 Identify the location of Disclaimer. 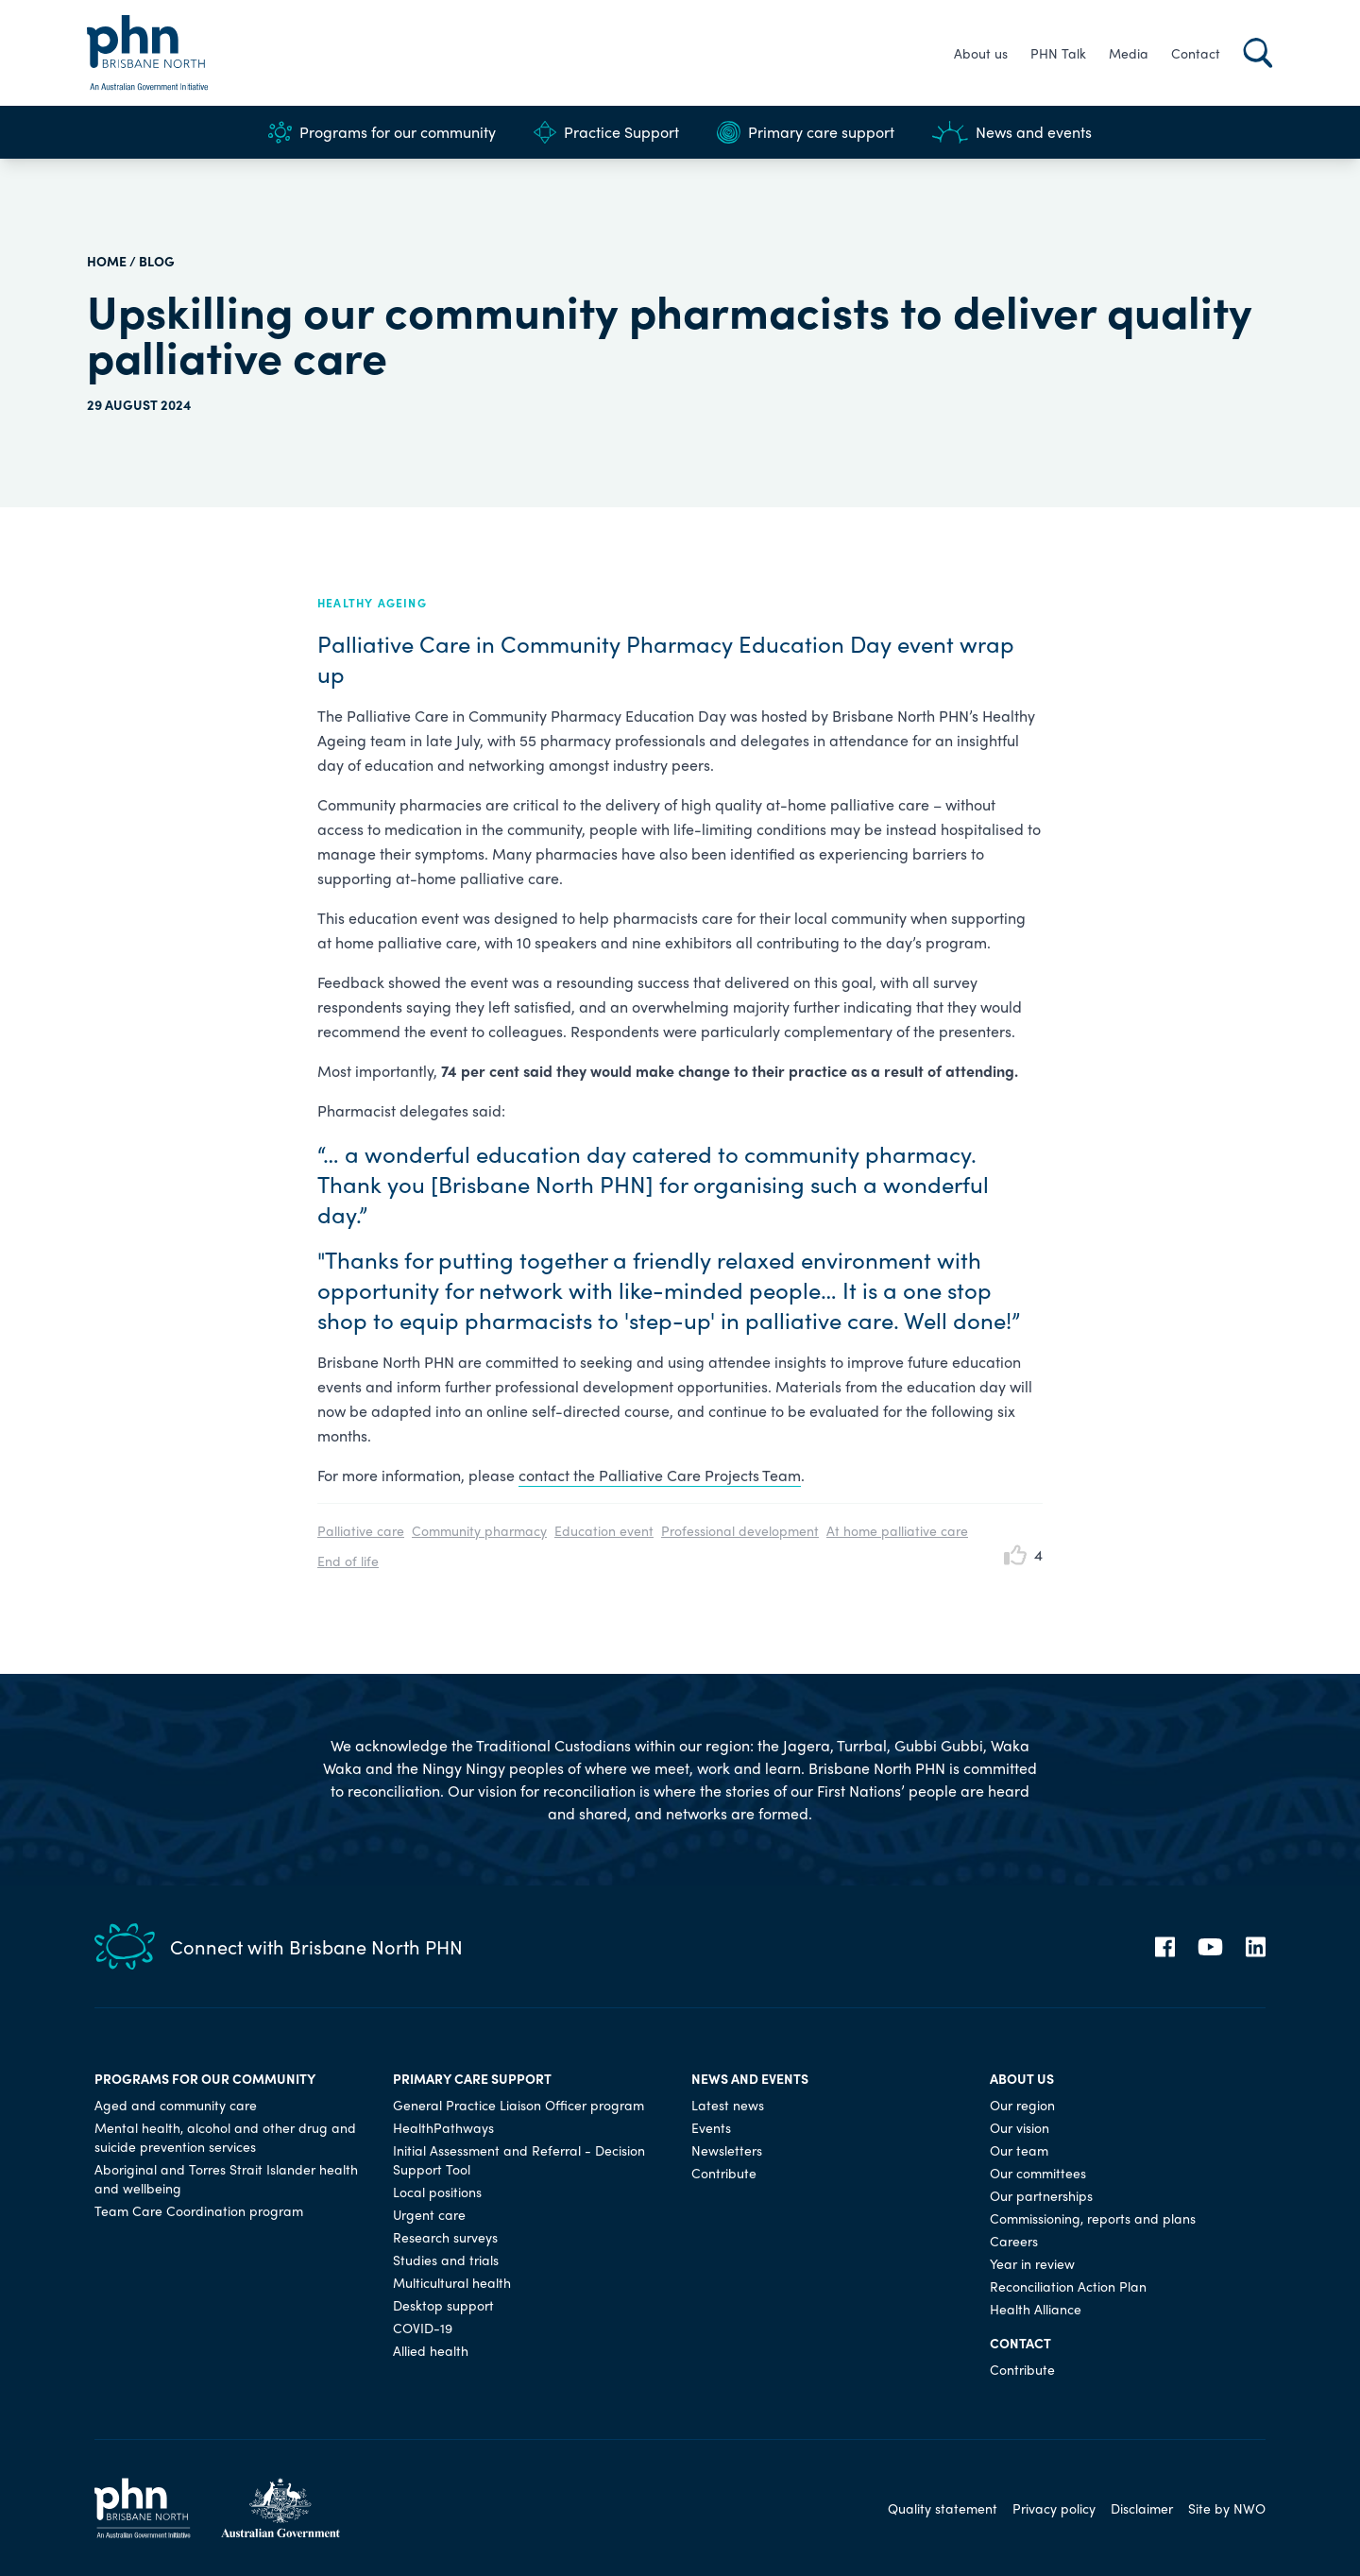
(1142, 2508).